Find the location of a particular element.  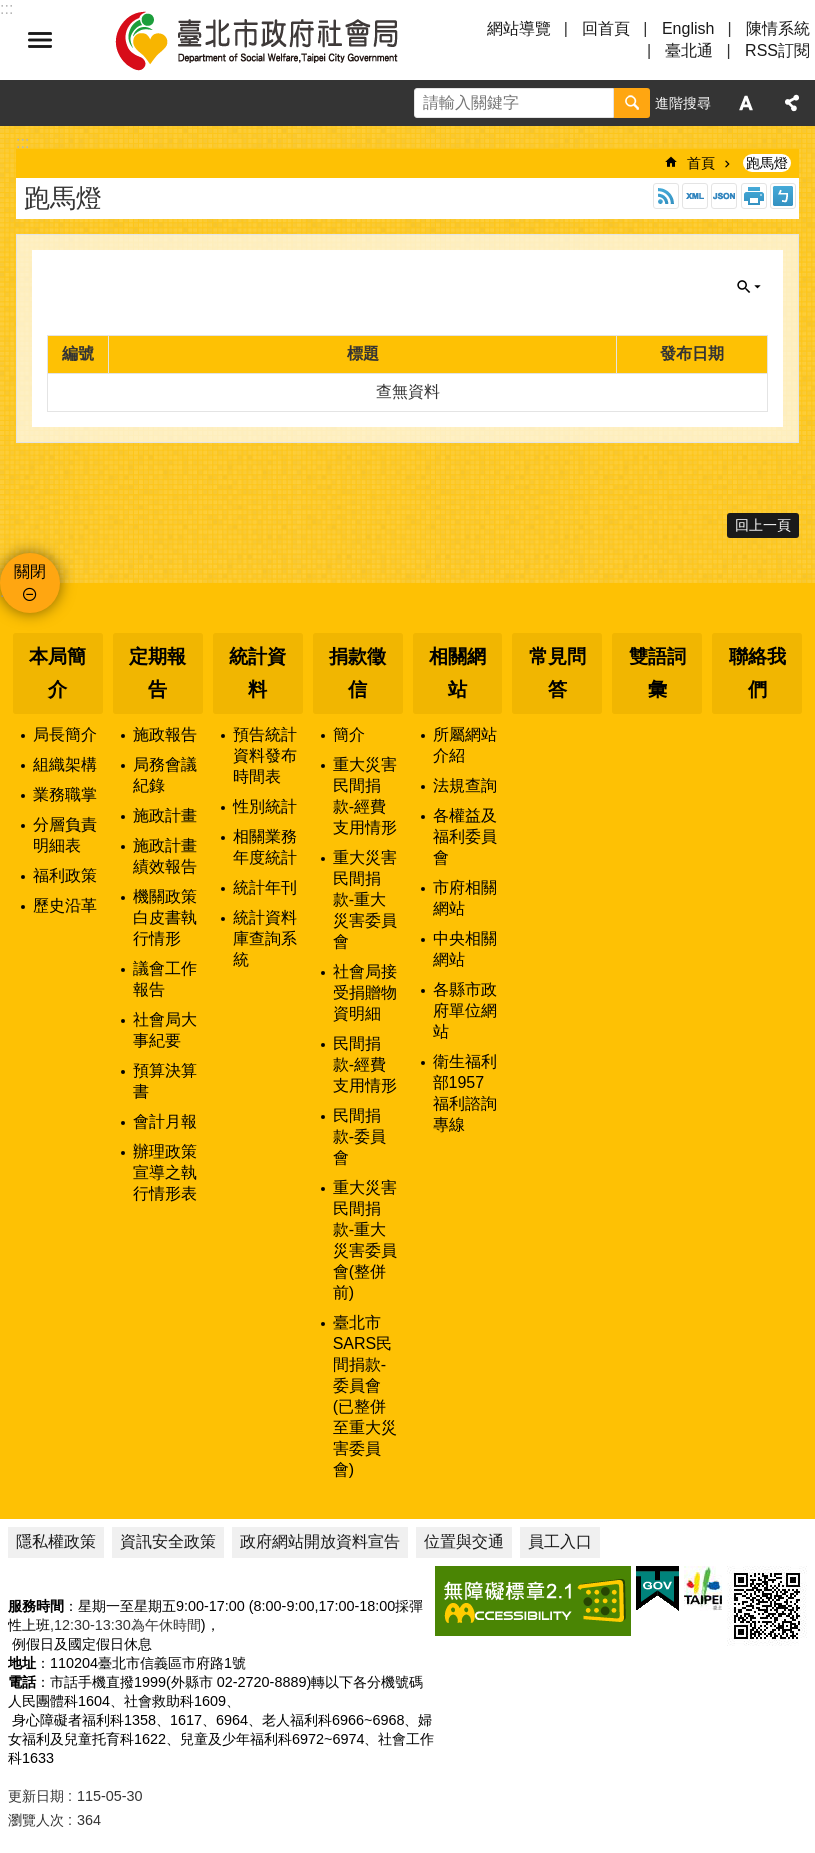

局務會議紀錄 is located at coordinates (165, 775).